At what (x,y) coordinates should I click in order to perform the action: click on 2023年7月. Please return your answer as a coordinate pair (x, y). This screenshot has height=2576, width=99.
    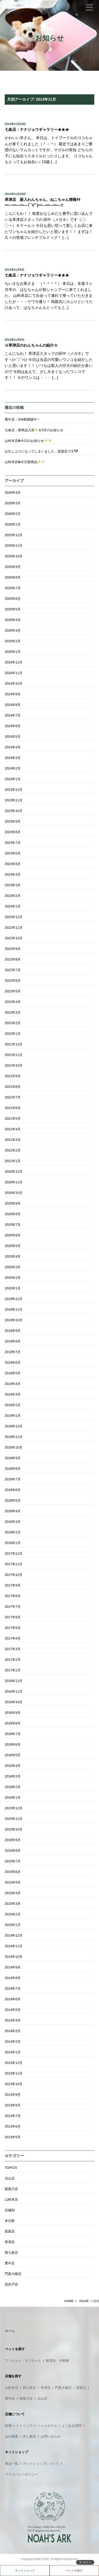
    Looking at the image, I should click on (13, 843).